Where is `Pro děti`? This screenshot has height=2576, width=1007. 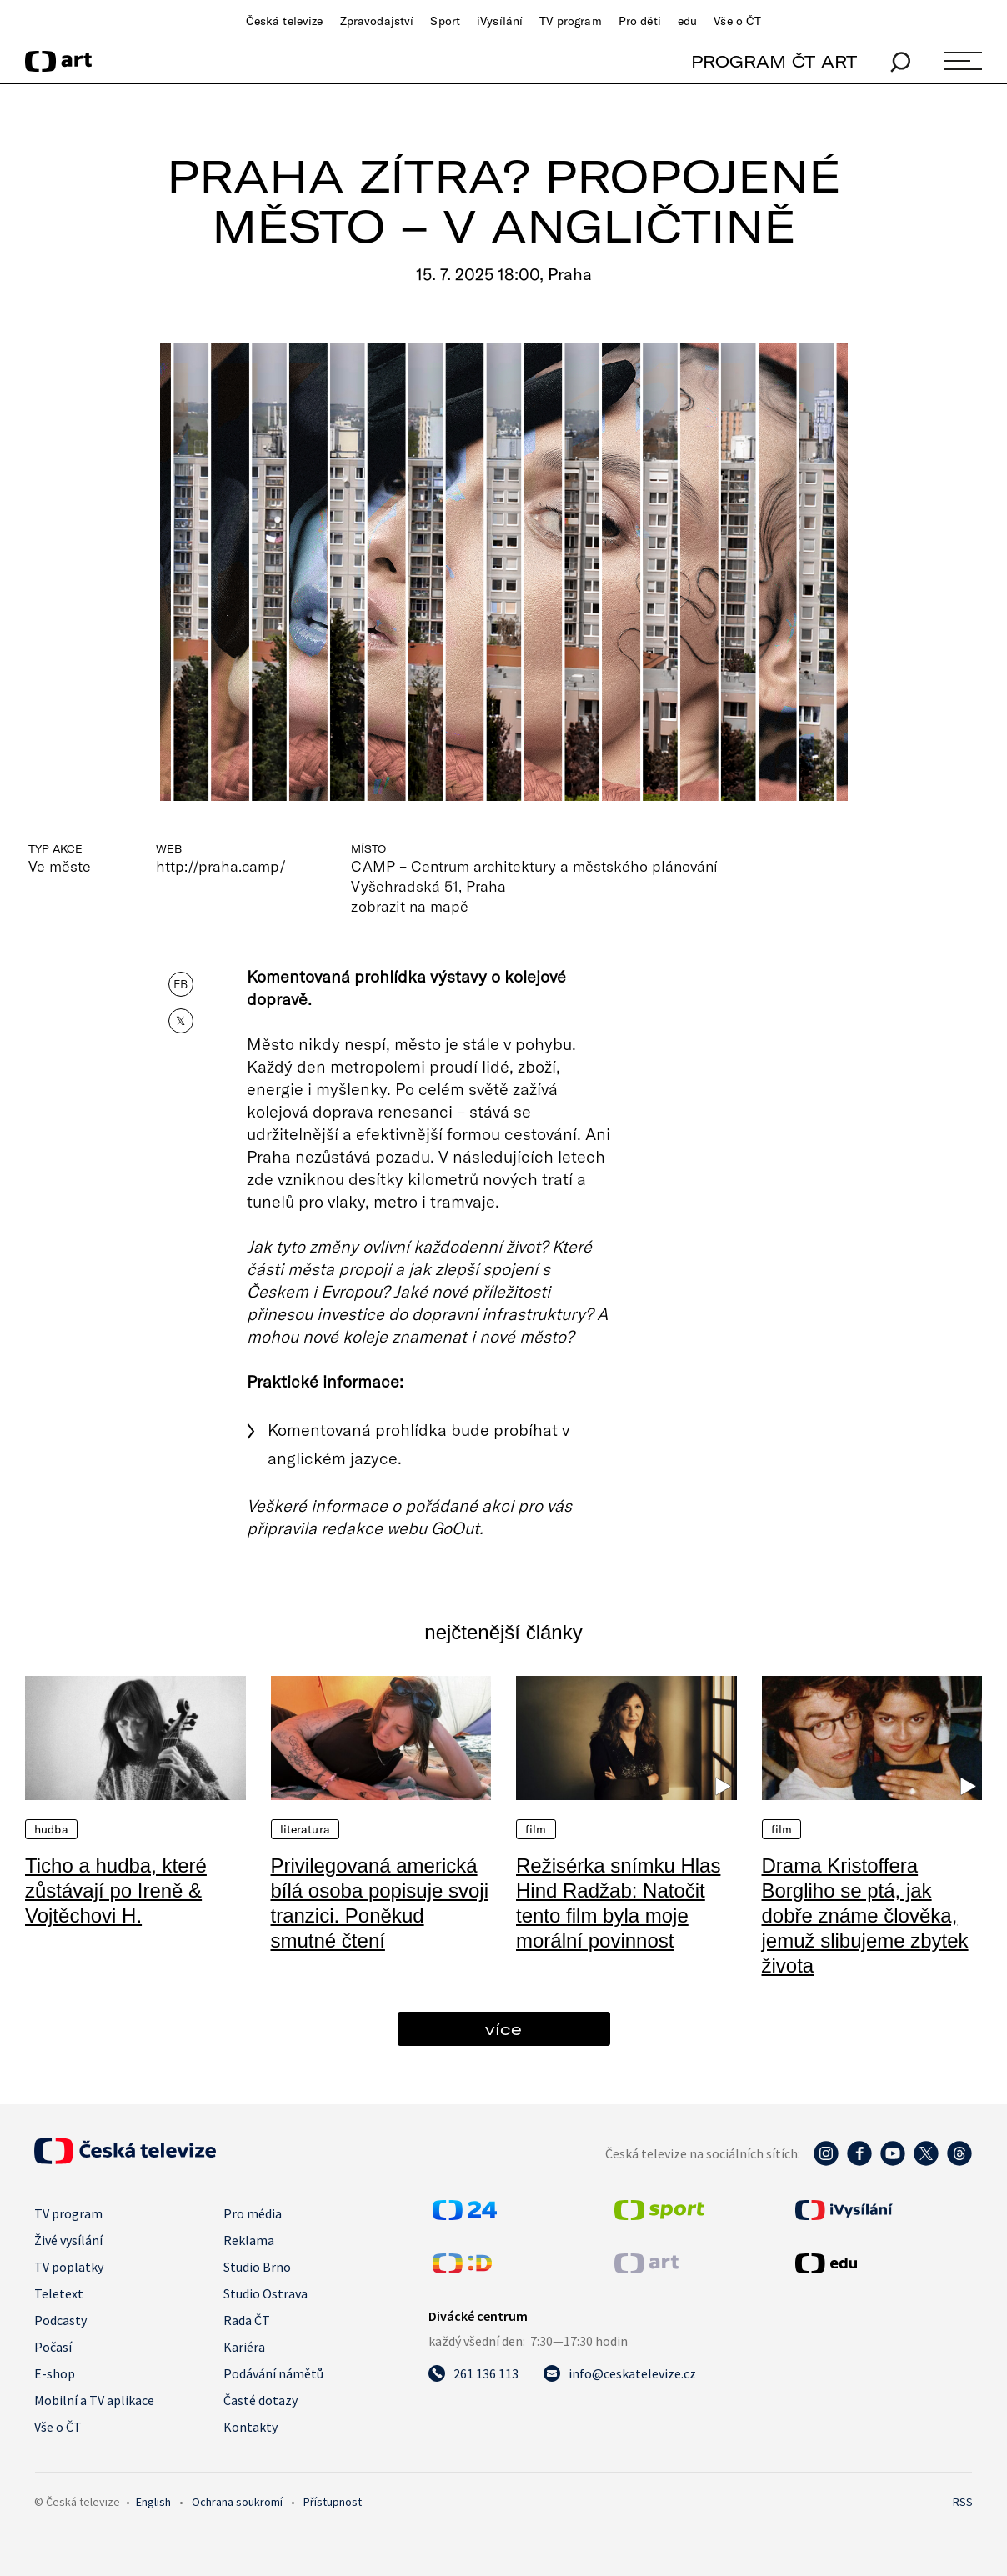 Pro děti is located at coordinates (640, 20).